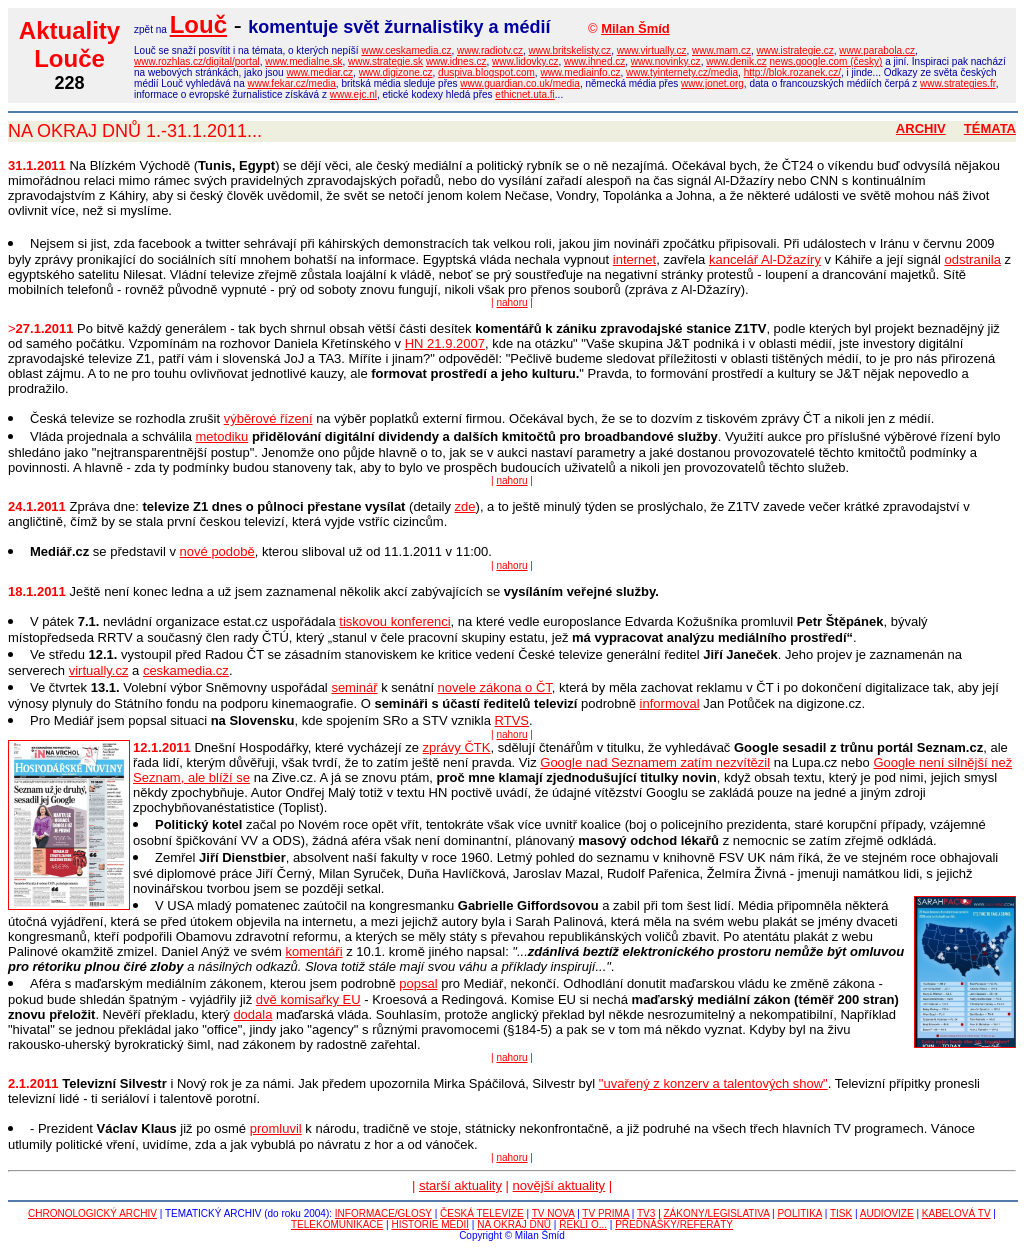 This screenshot has width=1024, height=1249. What do you see at coordinates (406, 50) in the screenshot?
I see `www.ceskamedia.cz` at bounding box center [406, 50].